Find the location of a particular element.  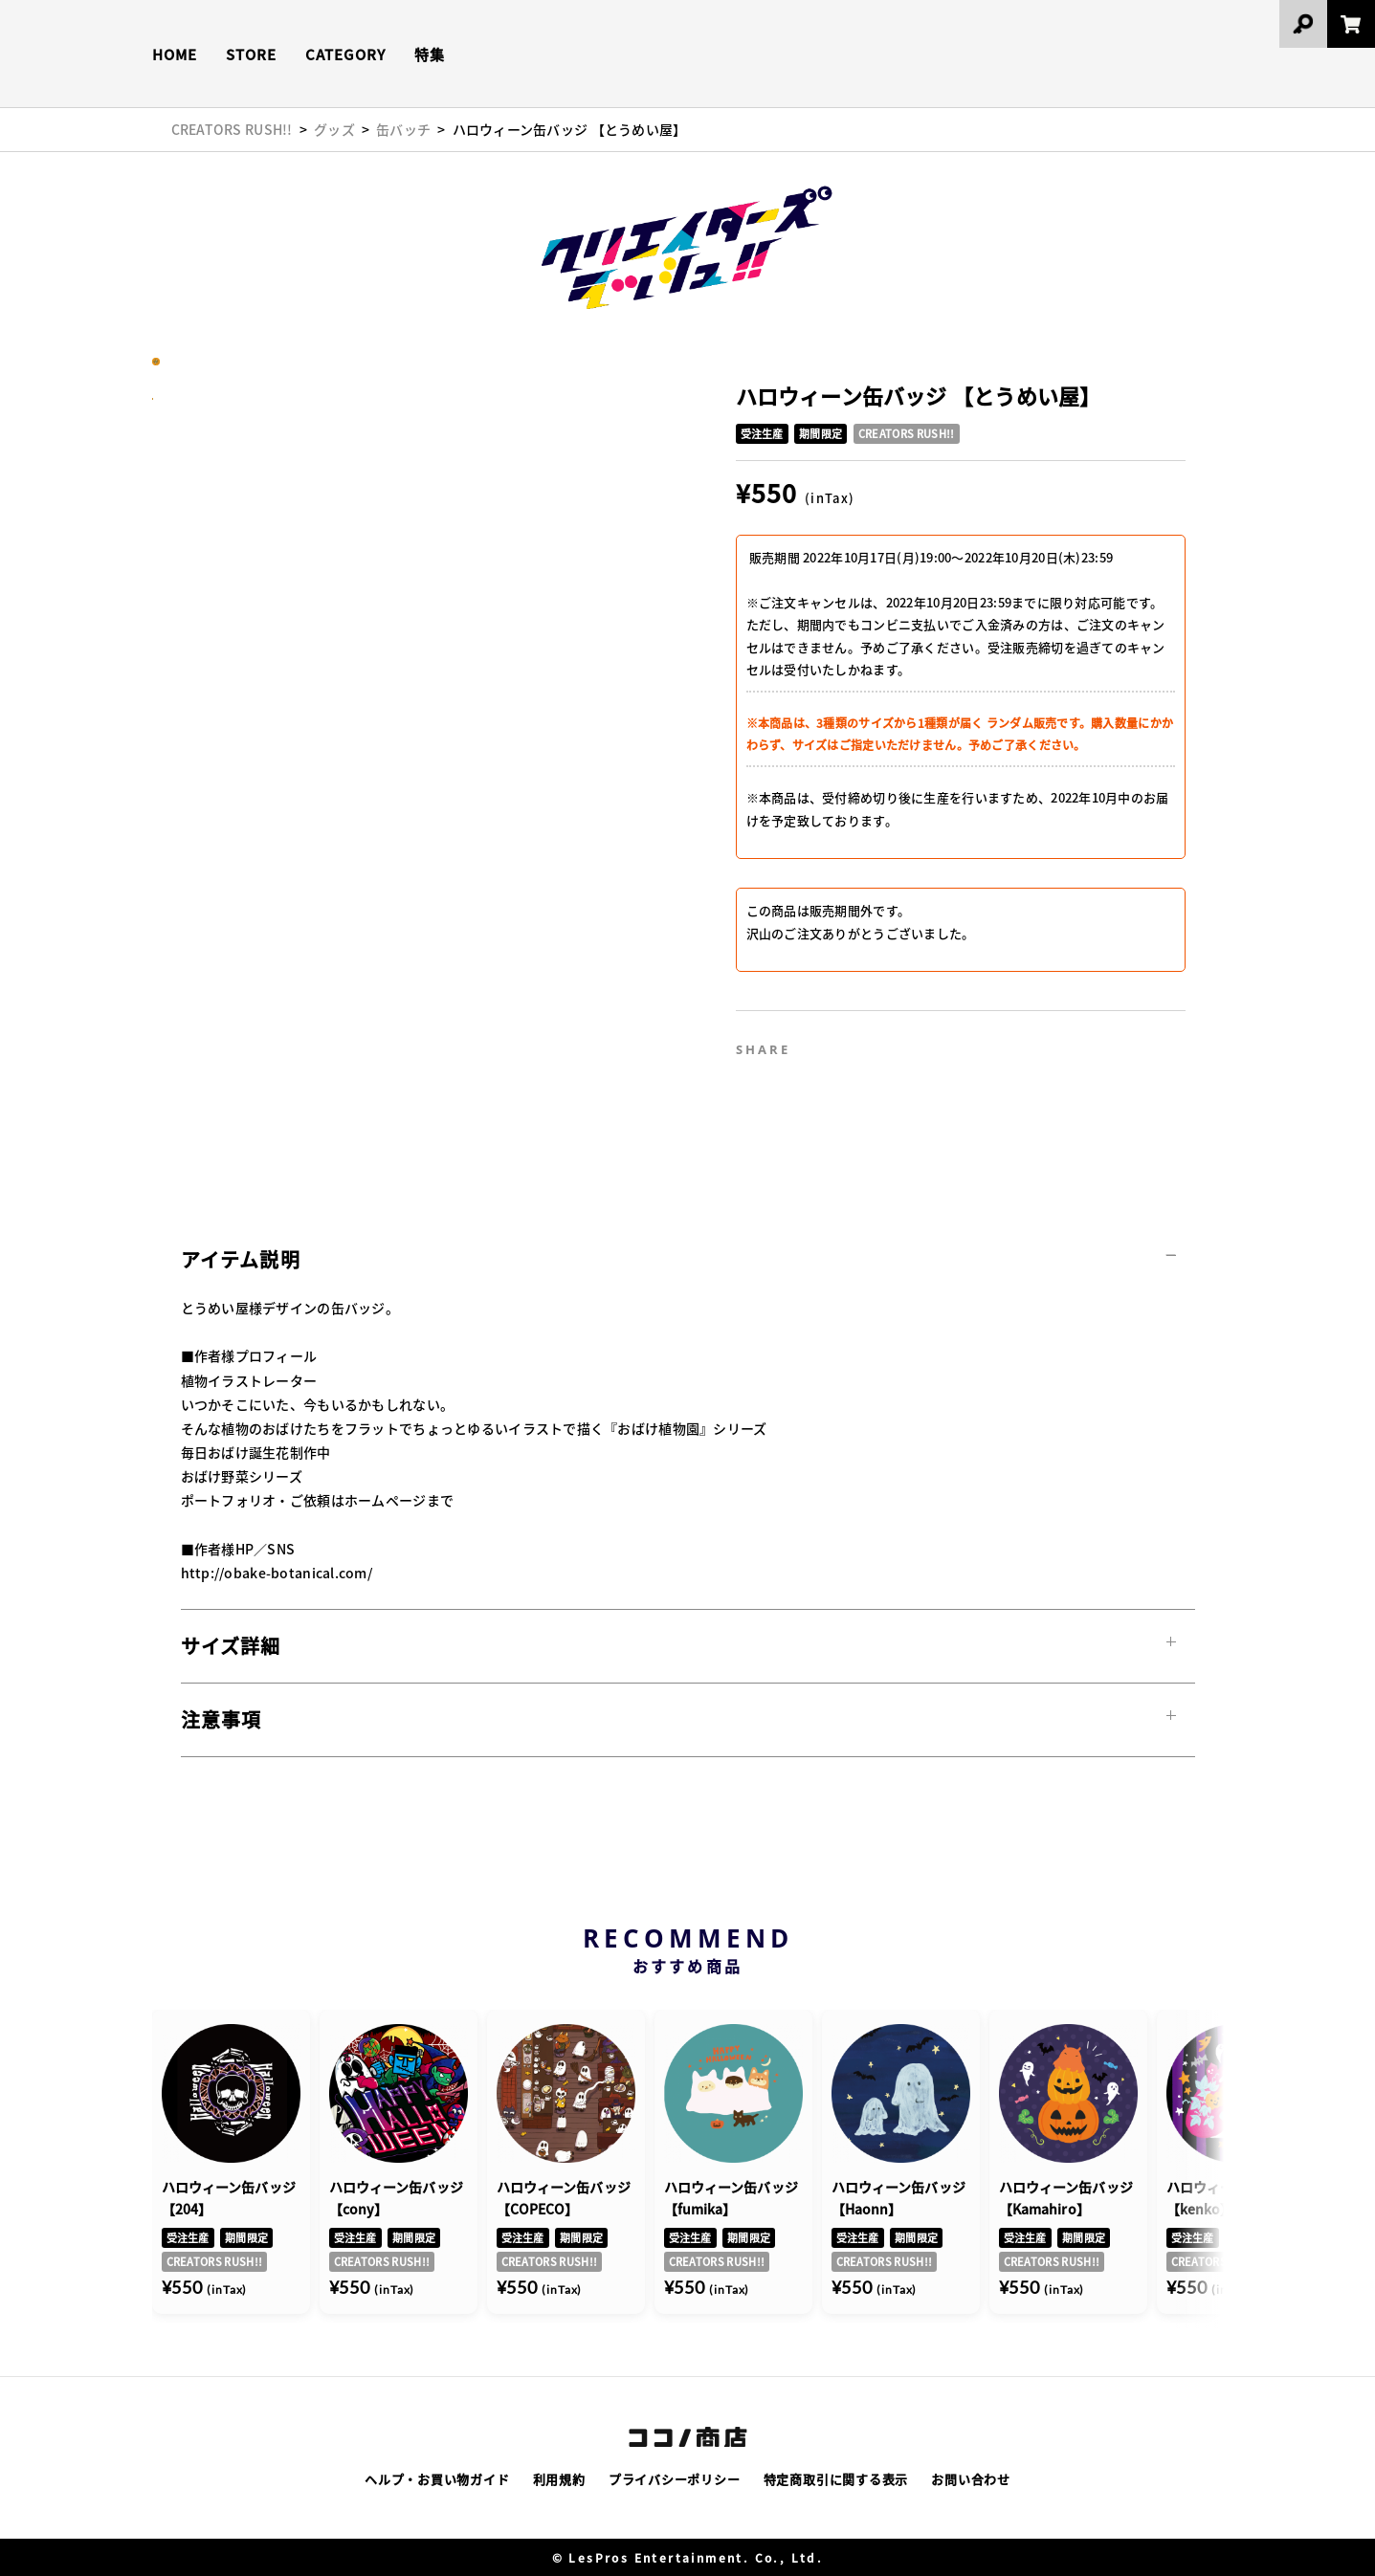

http://obake-botanical.com/ is located at coordinates (277, 1572).